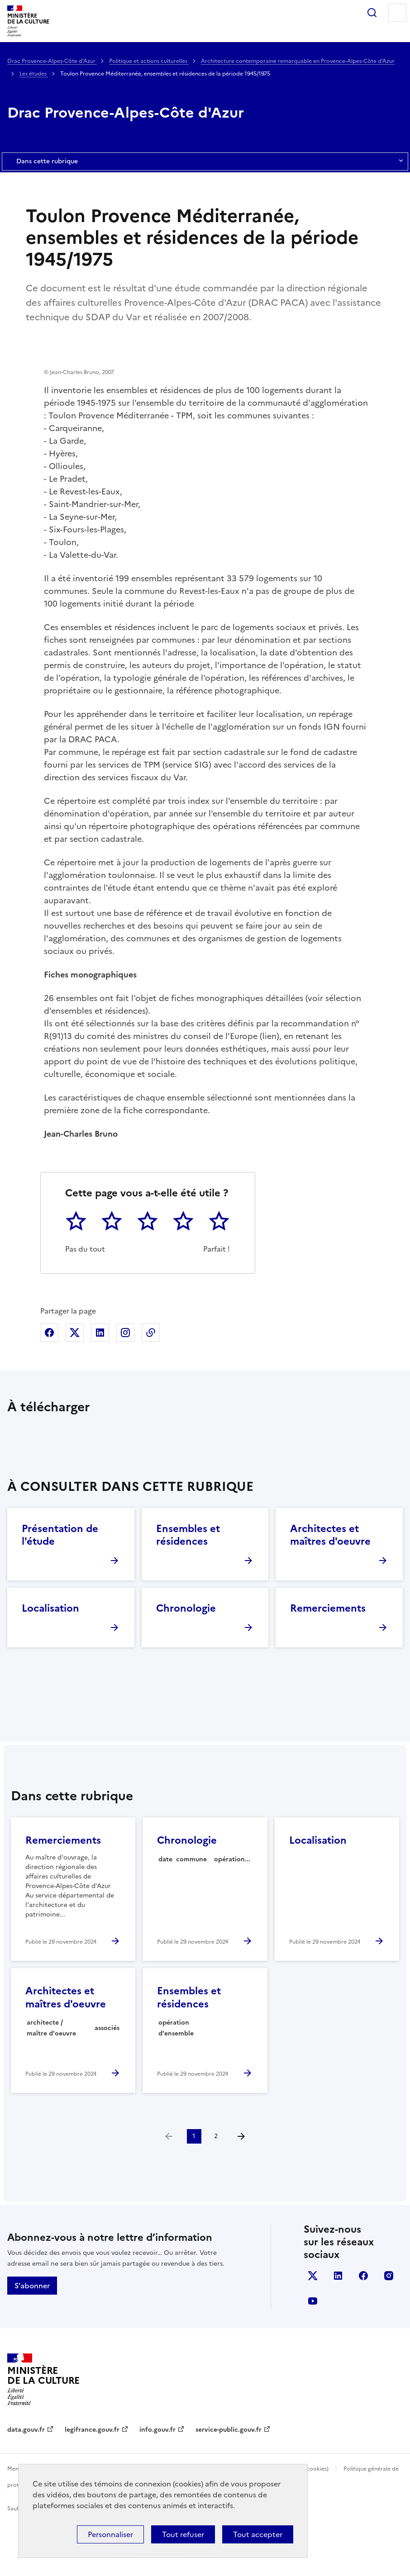  Describe the element at coordinates (372, 13) in the screenshot. I see `Rechercher` at that location.